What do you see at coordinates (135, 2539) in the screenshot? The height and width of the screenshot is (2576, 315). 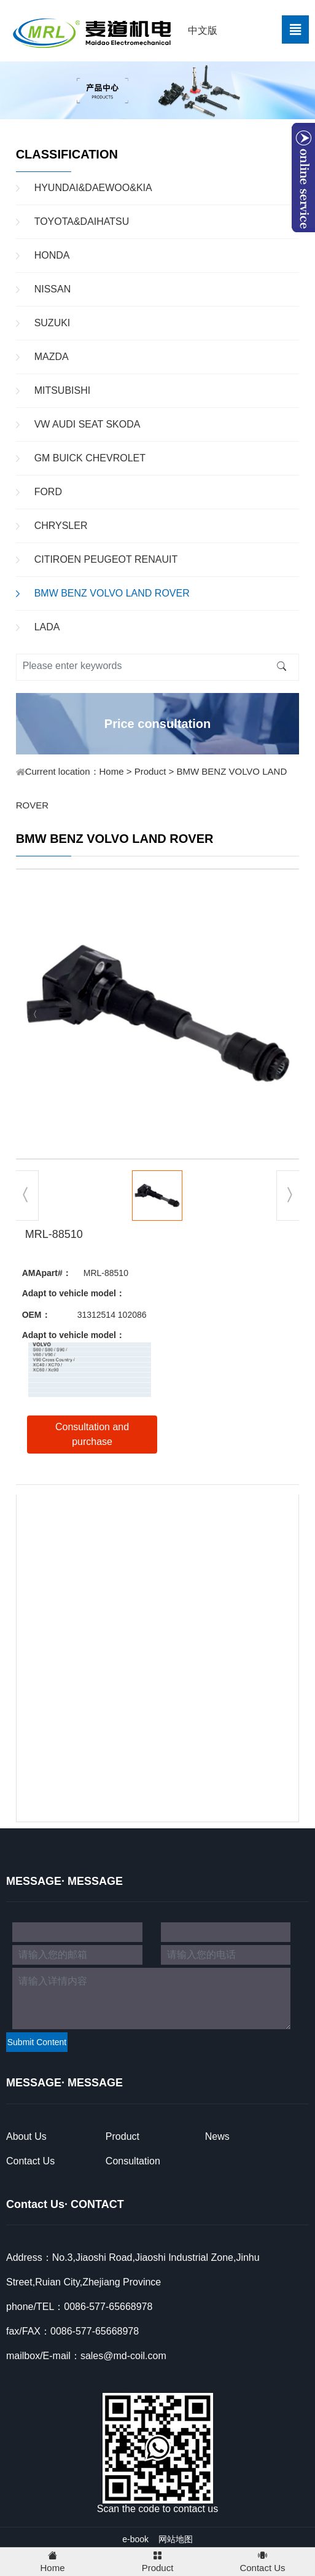 I see `e-book` at bounding box center [135, 2539].